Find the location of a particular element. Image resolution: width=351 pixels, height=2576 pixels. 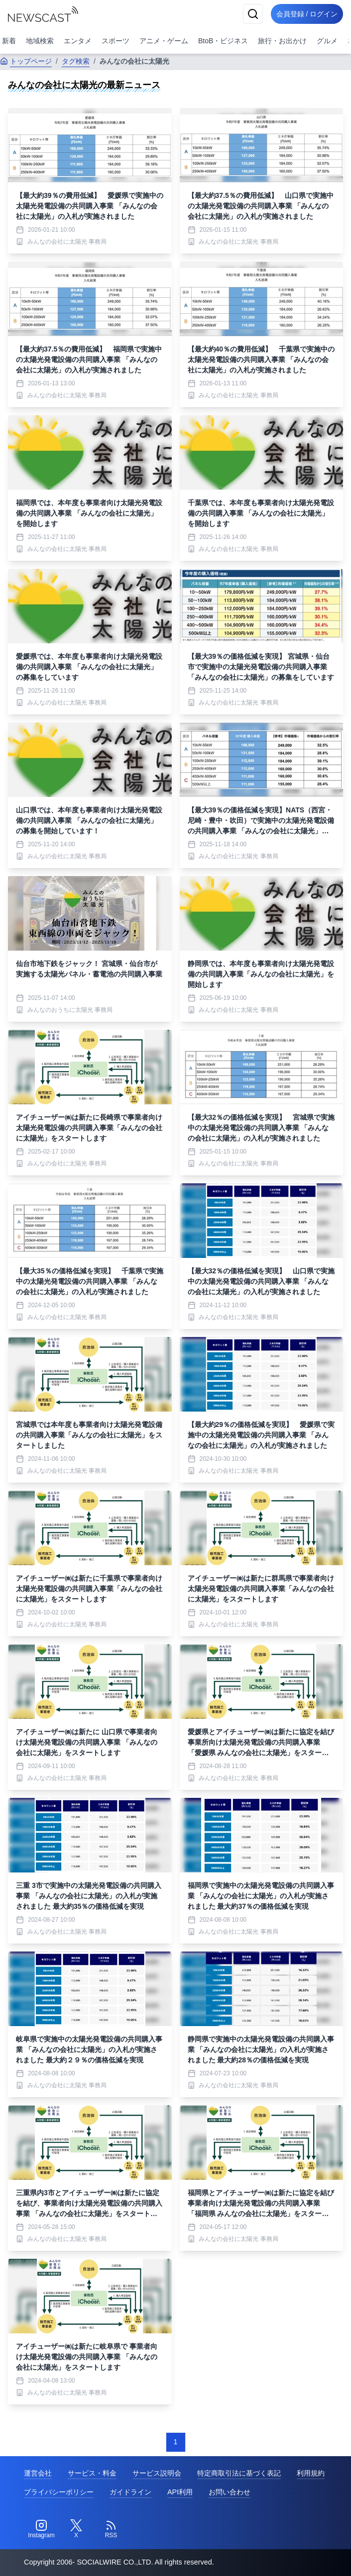

サービス説明会 is located at coordinates (156, 2473).